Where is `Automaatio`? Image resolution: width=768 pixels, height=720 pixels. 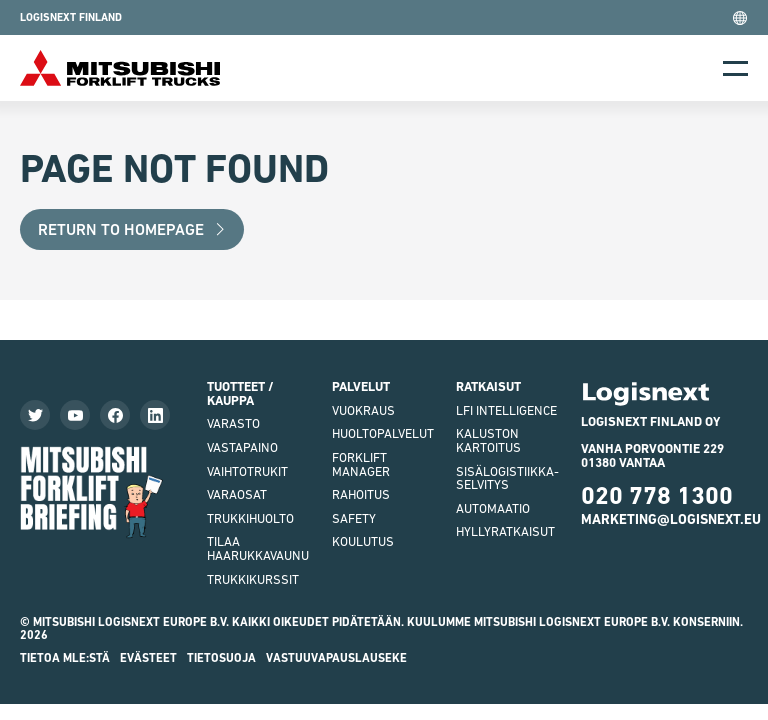
Automaatio is located at coordinates (493, 508).